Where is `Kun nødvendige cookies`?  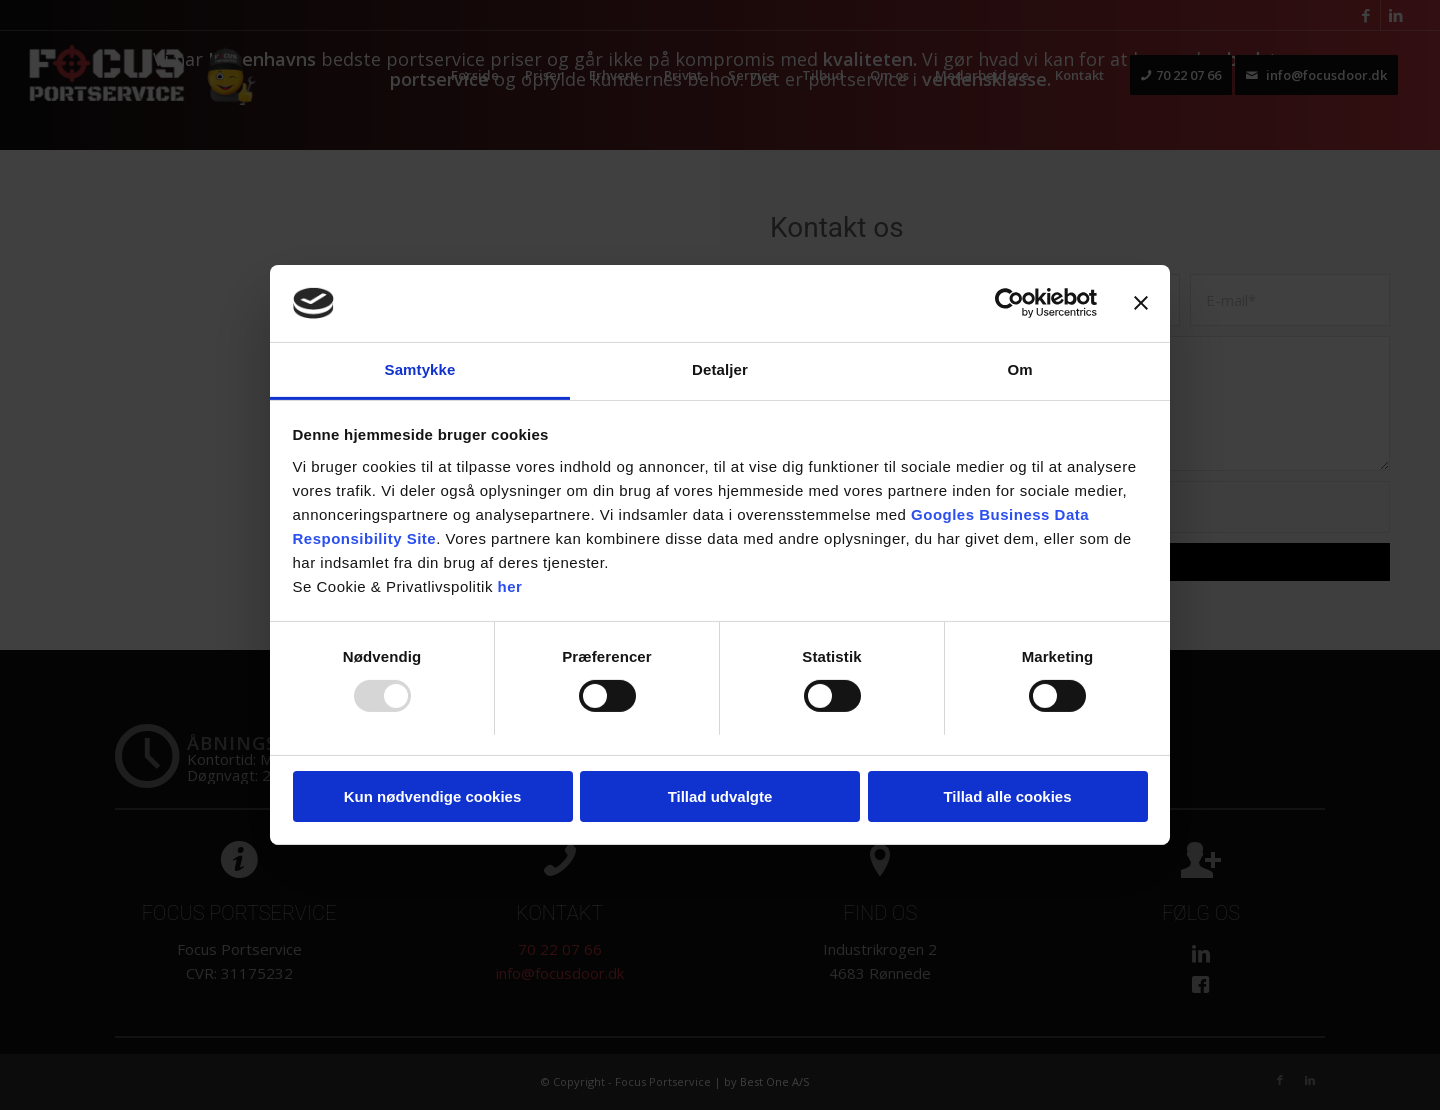 Kun nødvendige cookies is located at coordinates (433, 796).